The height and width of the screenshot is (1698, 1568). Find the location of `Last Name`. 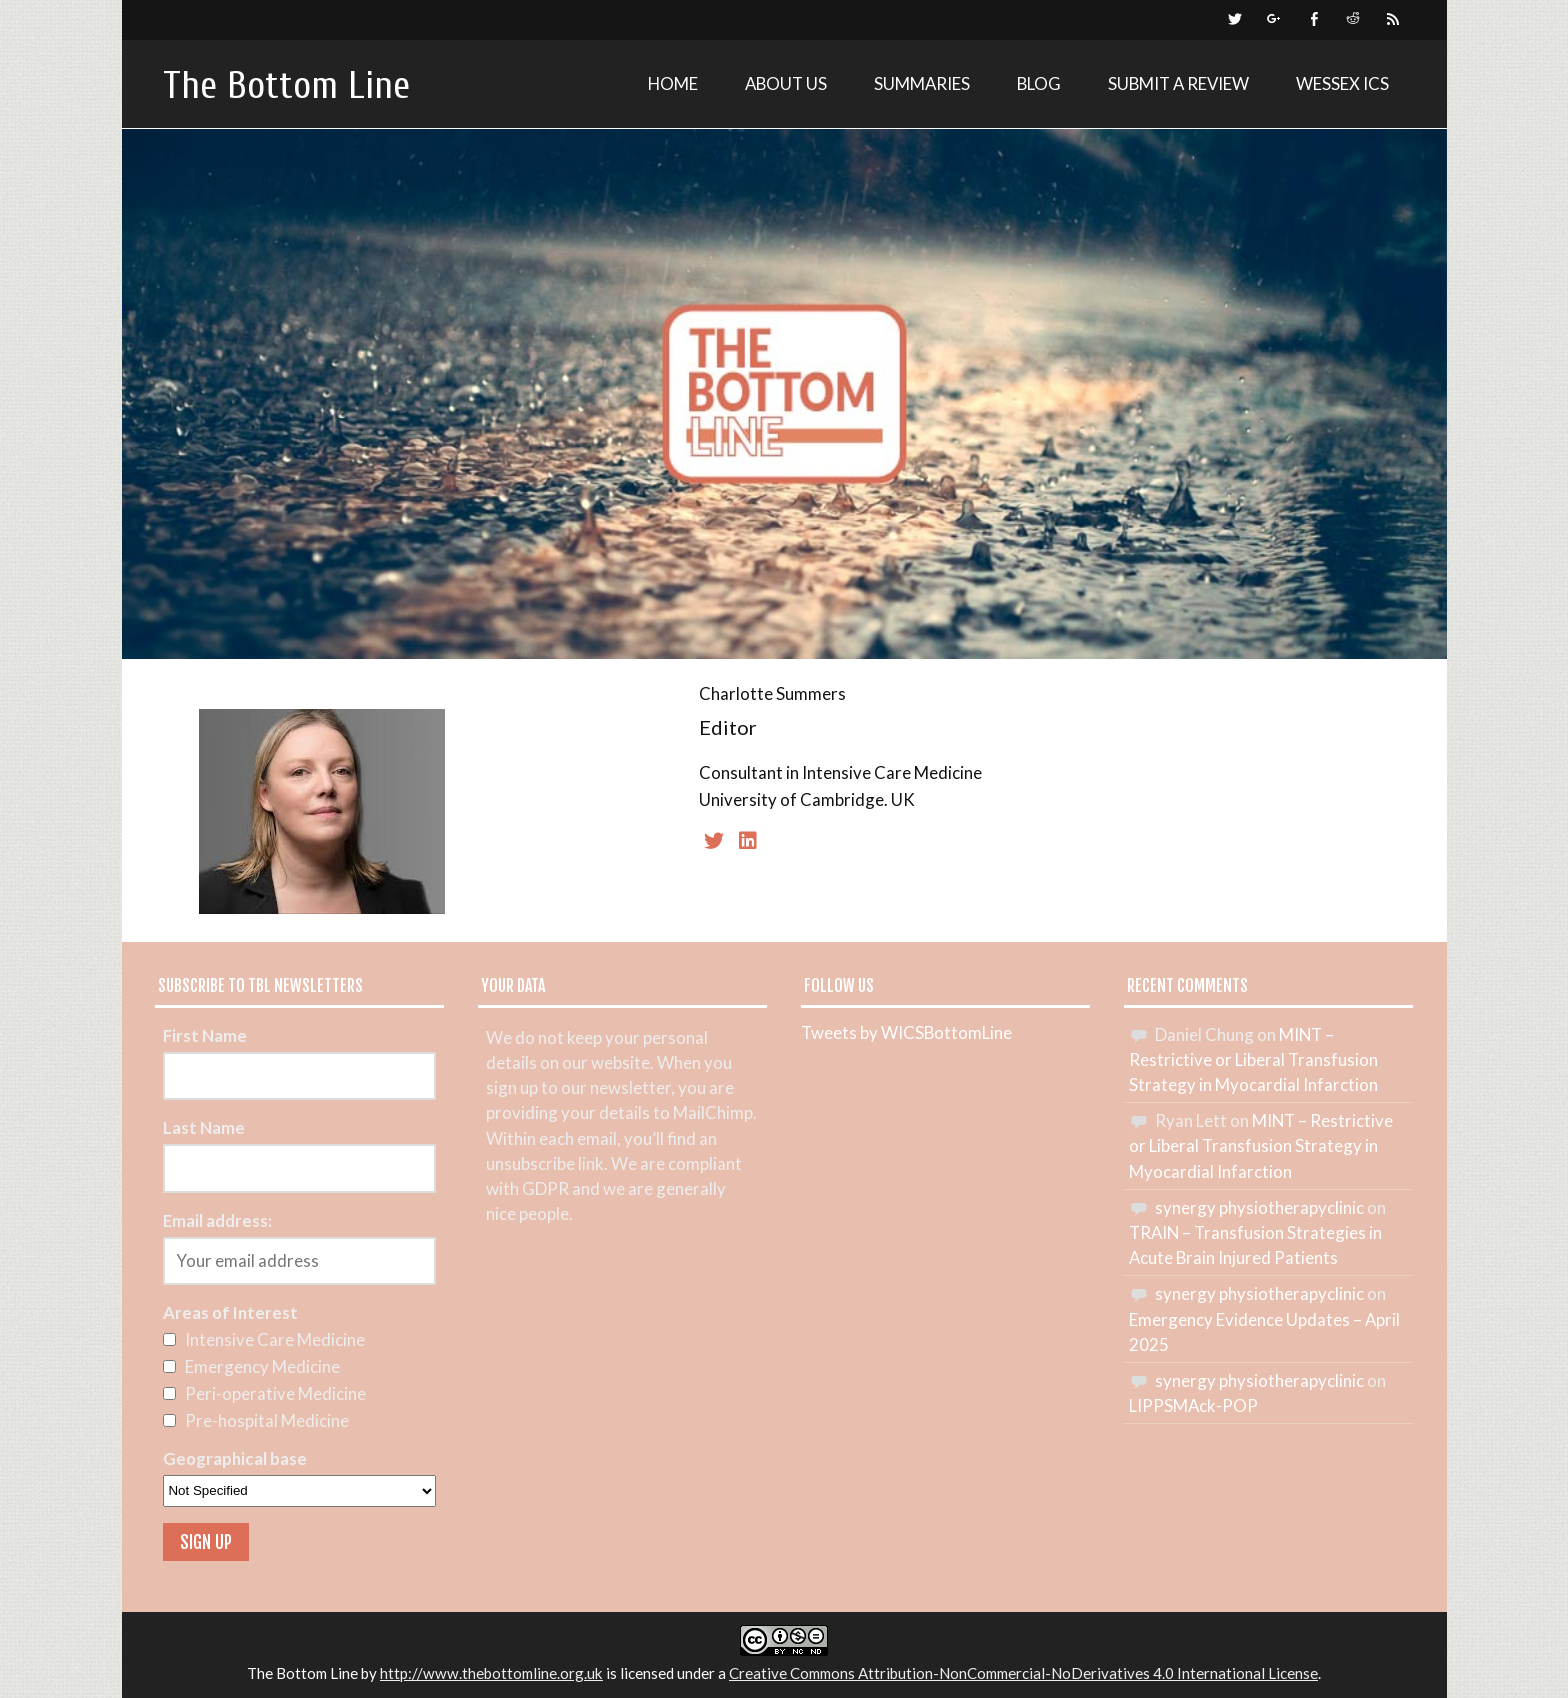

Last Name is located at coordinates (204, 1127).